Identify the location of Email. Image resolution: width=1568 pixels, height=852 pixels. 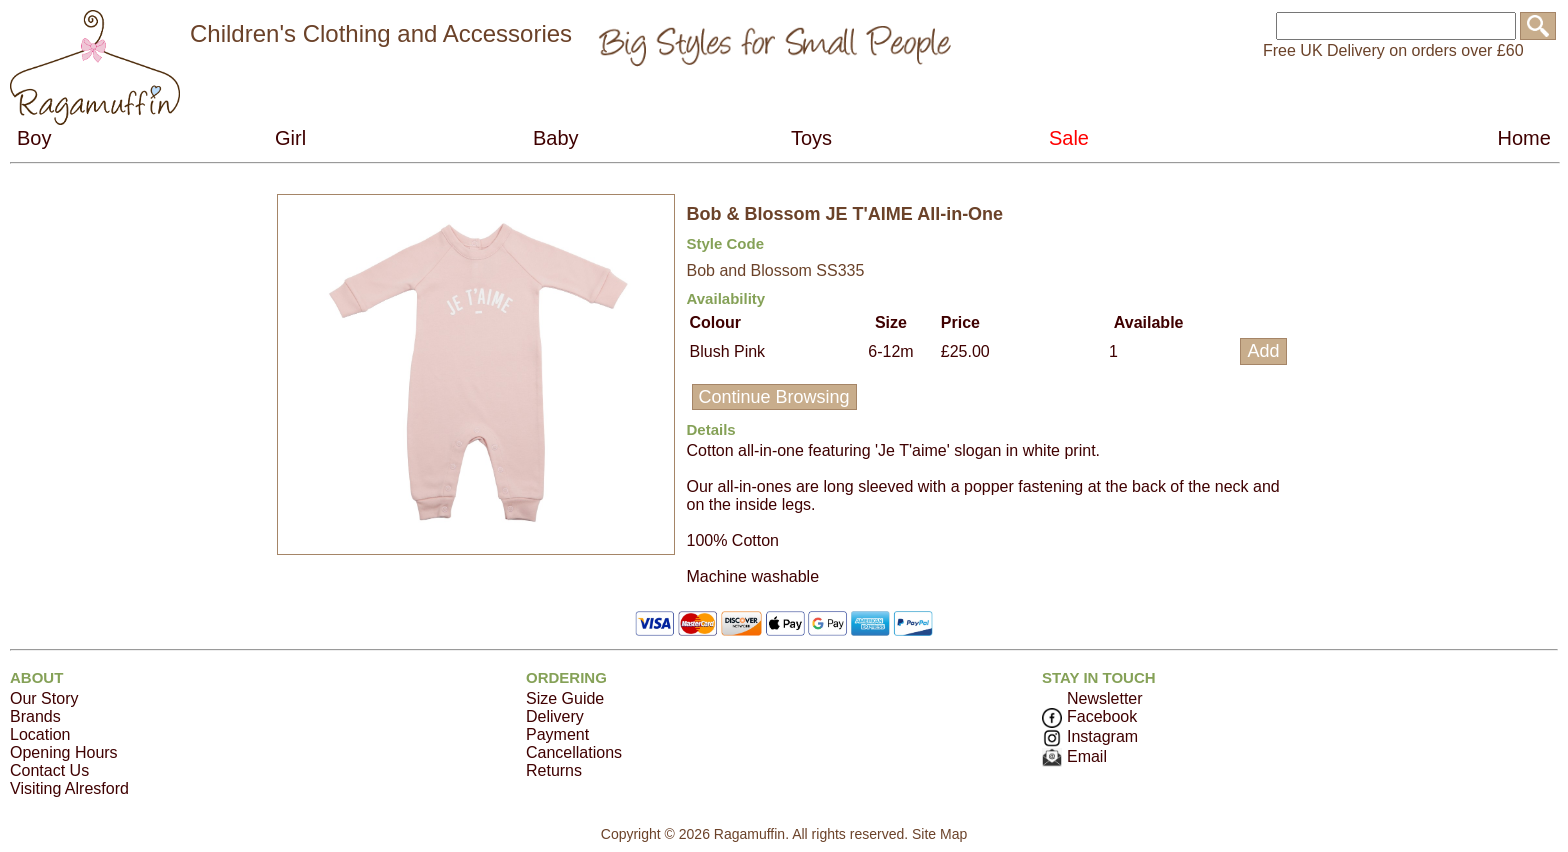
(1074, 756).